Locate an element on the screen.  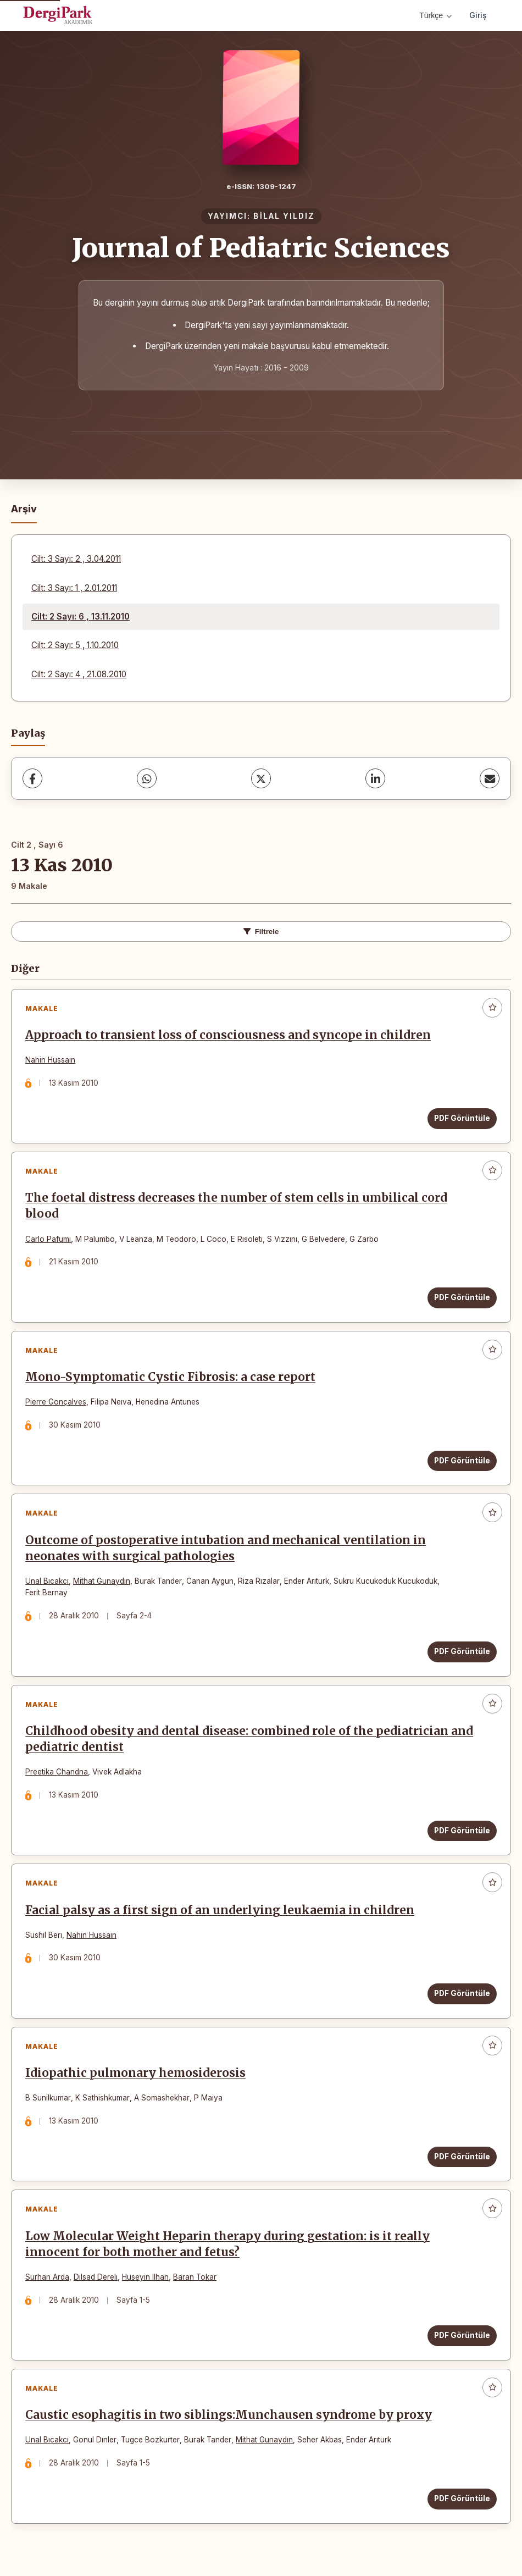
PDF Görüntüle [PDF Görüntüle: Idiopathic pulmonary hemosiderosis] is located at coordinates (462, 2156).